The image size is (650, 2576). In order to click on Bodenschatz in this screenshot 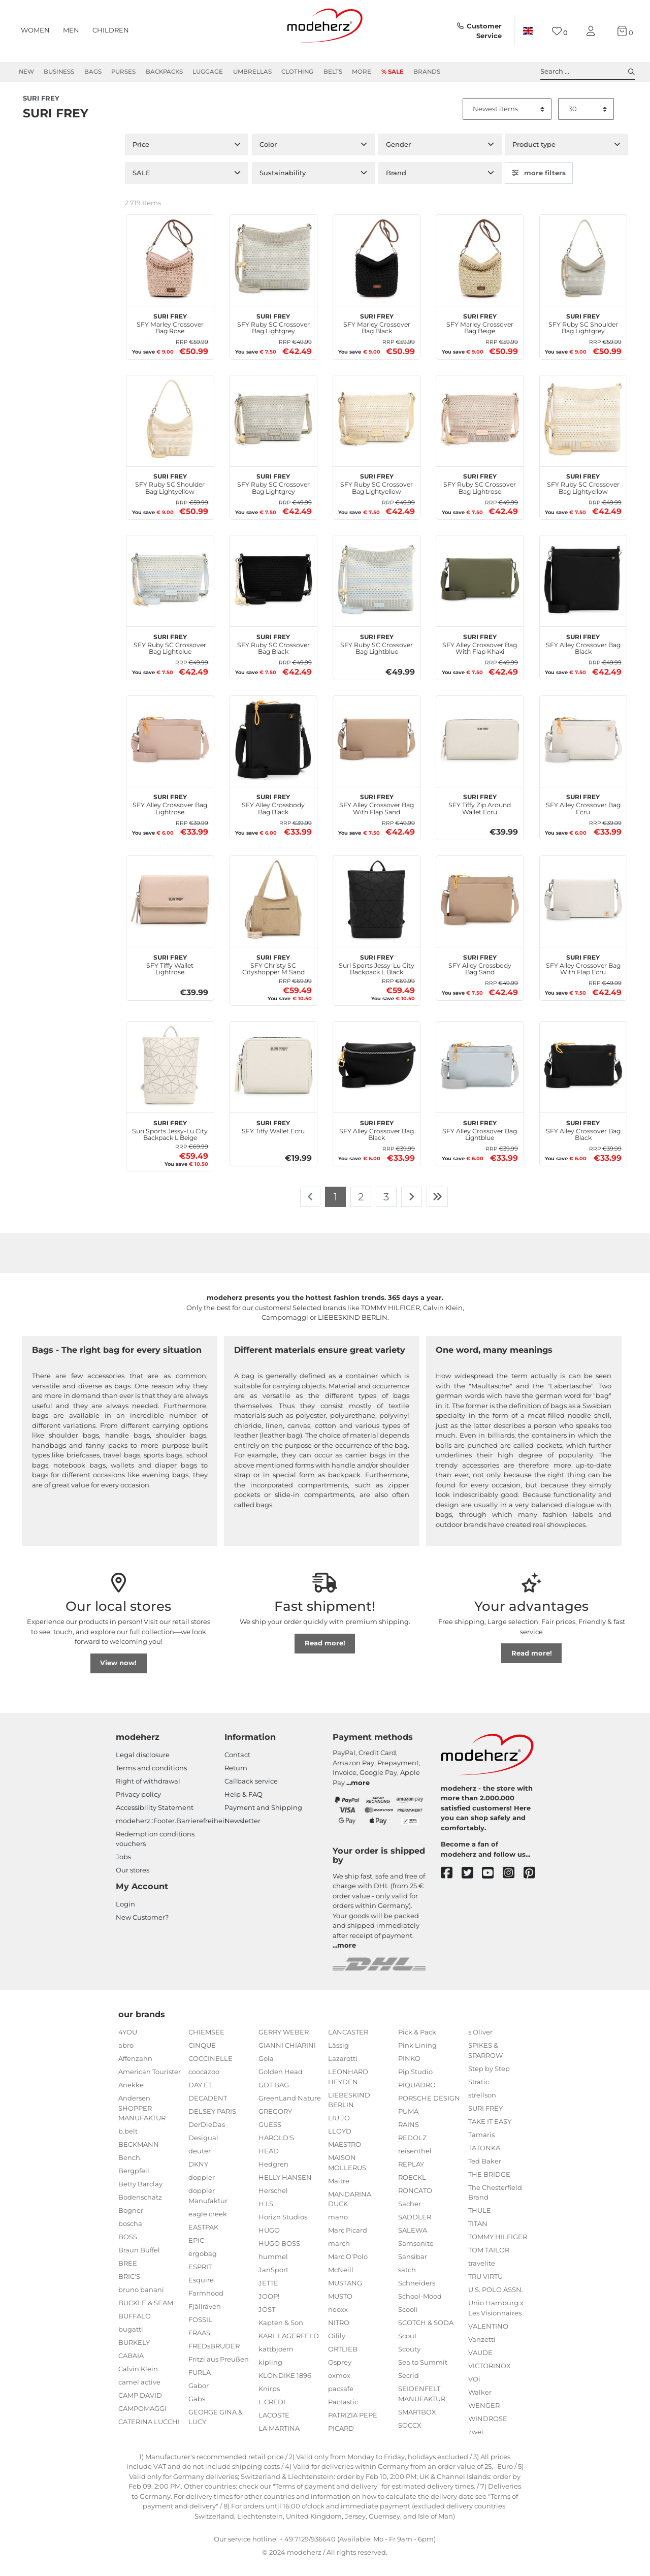, I will do `click(140, 2209)`.